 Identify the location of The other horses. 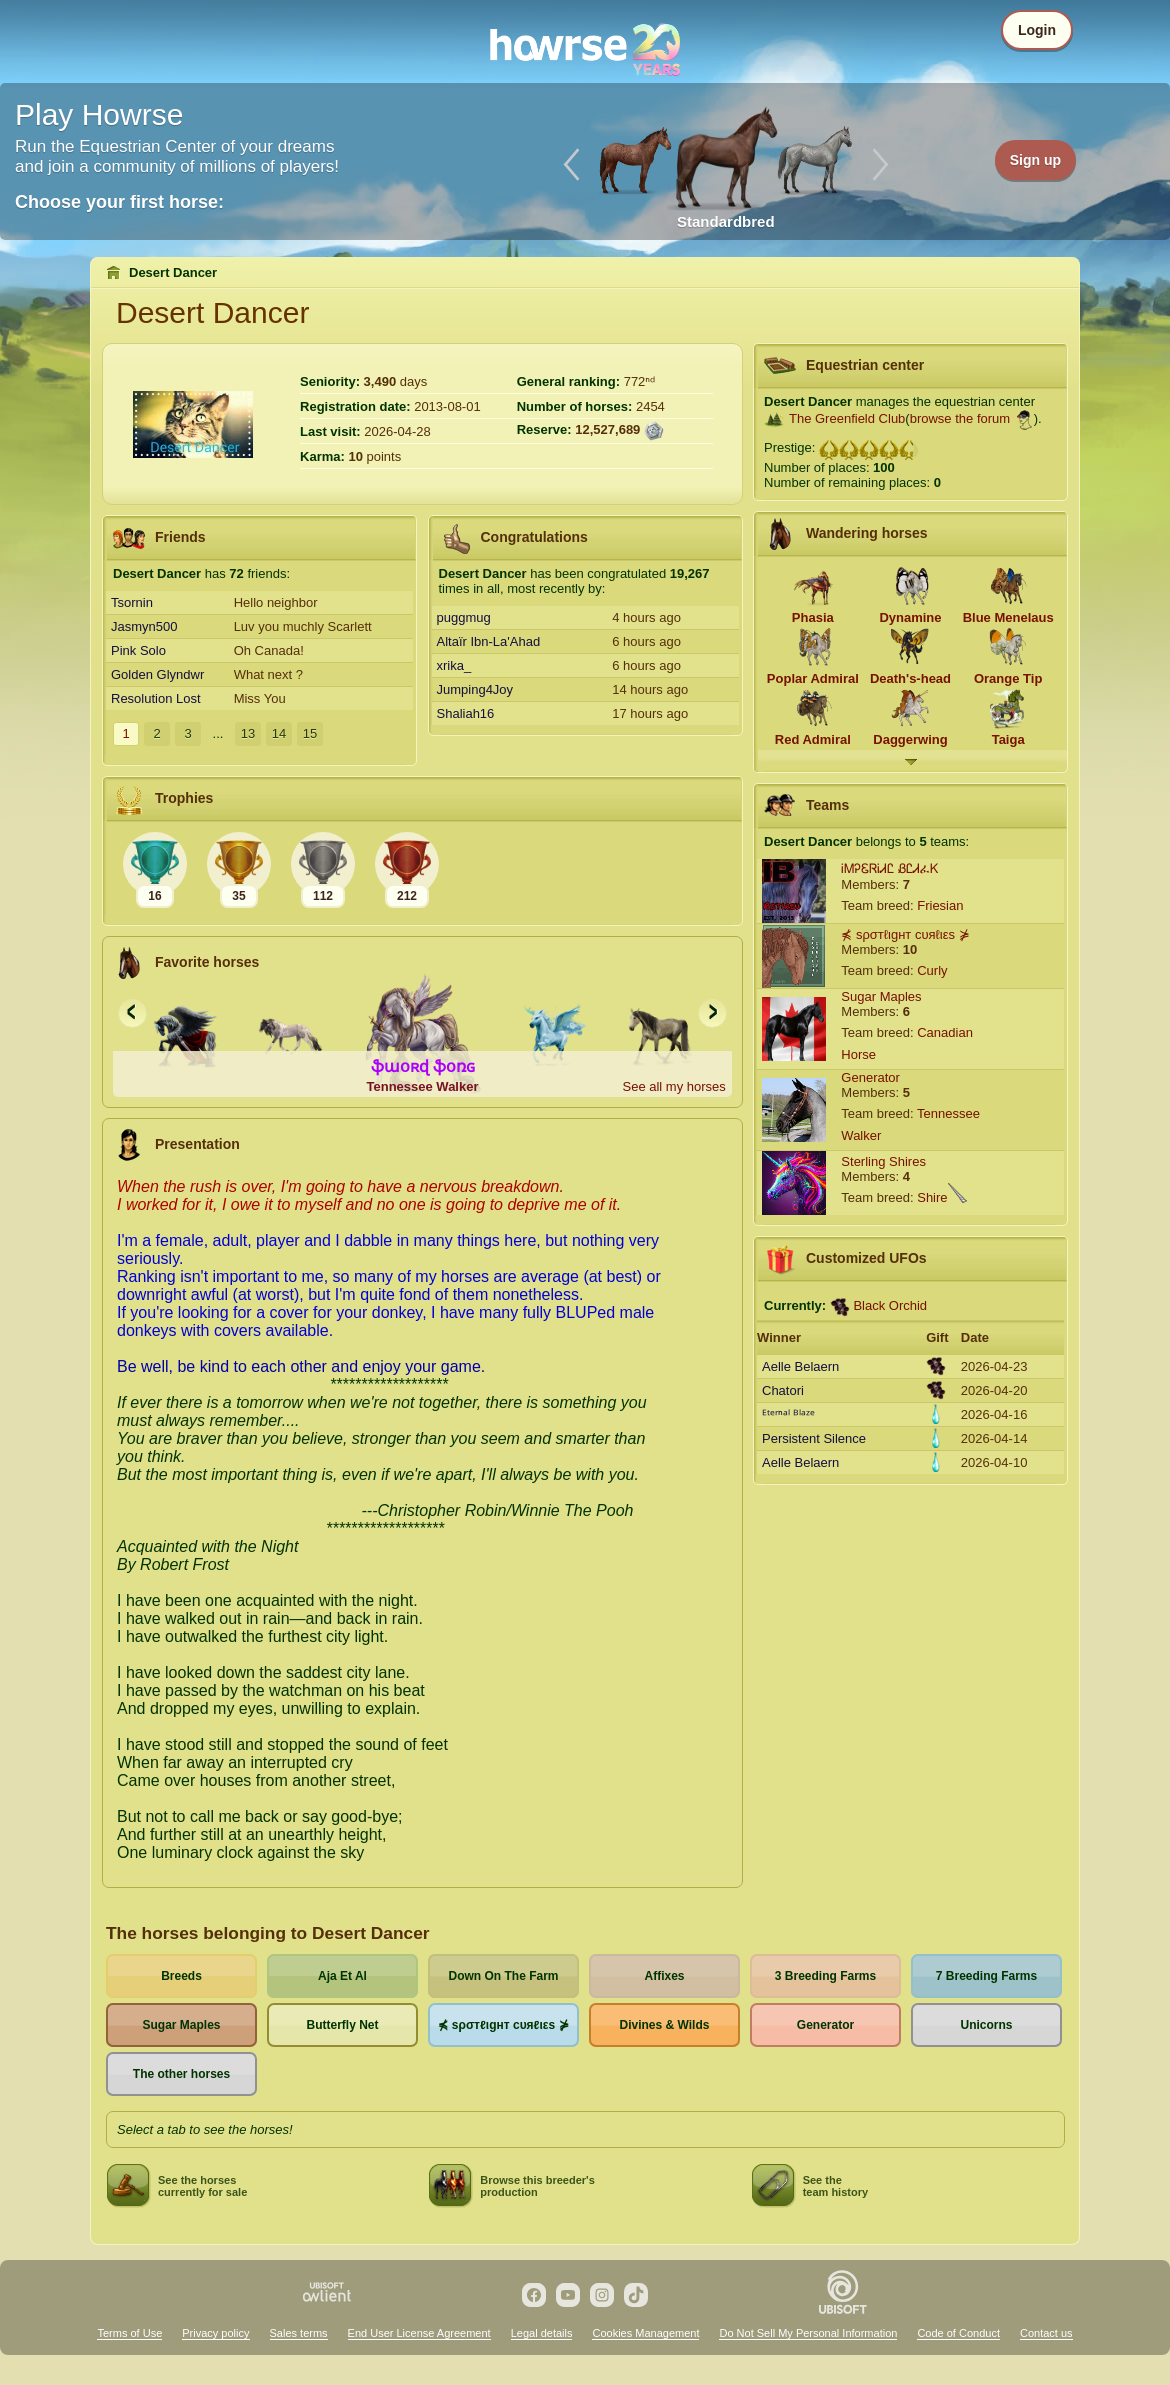
(181, 2074).